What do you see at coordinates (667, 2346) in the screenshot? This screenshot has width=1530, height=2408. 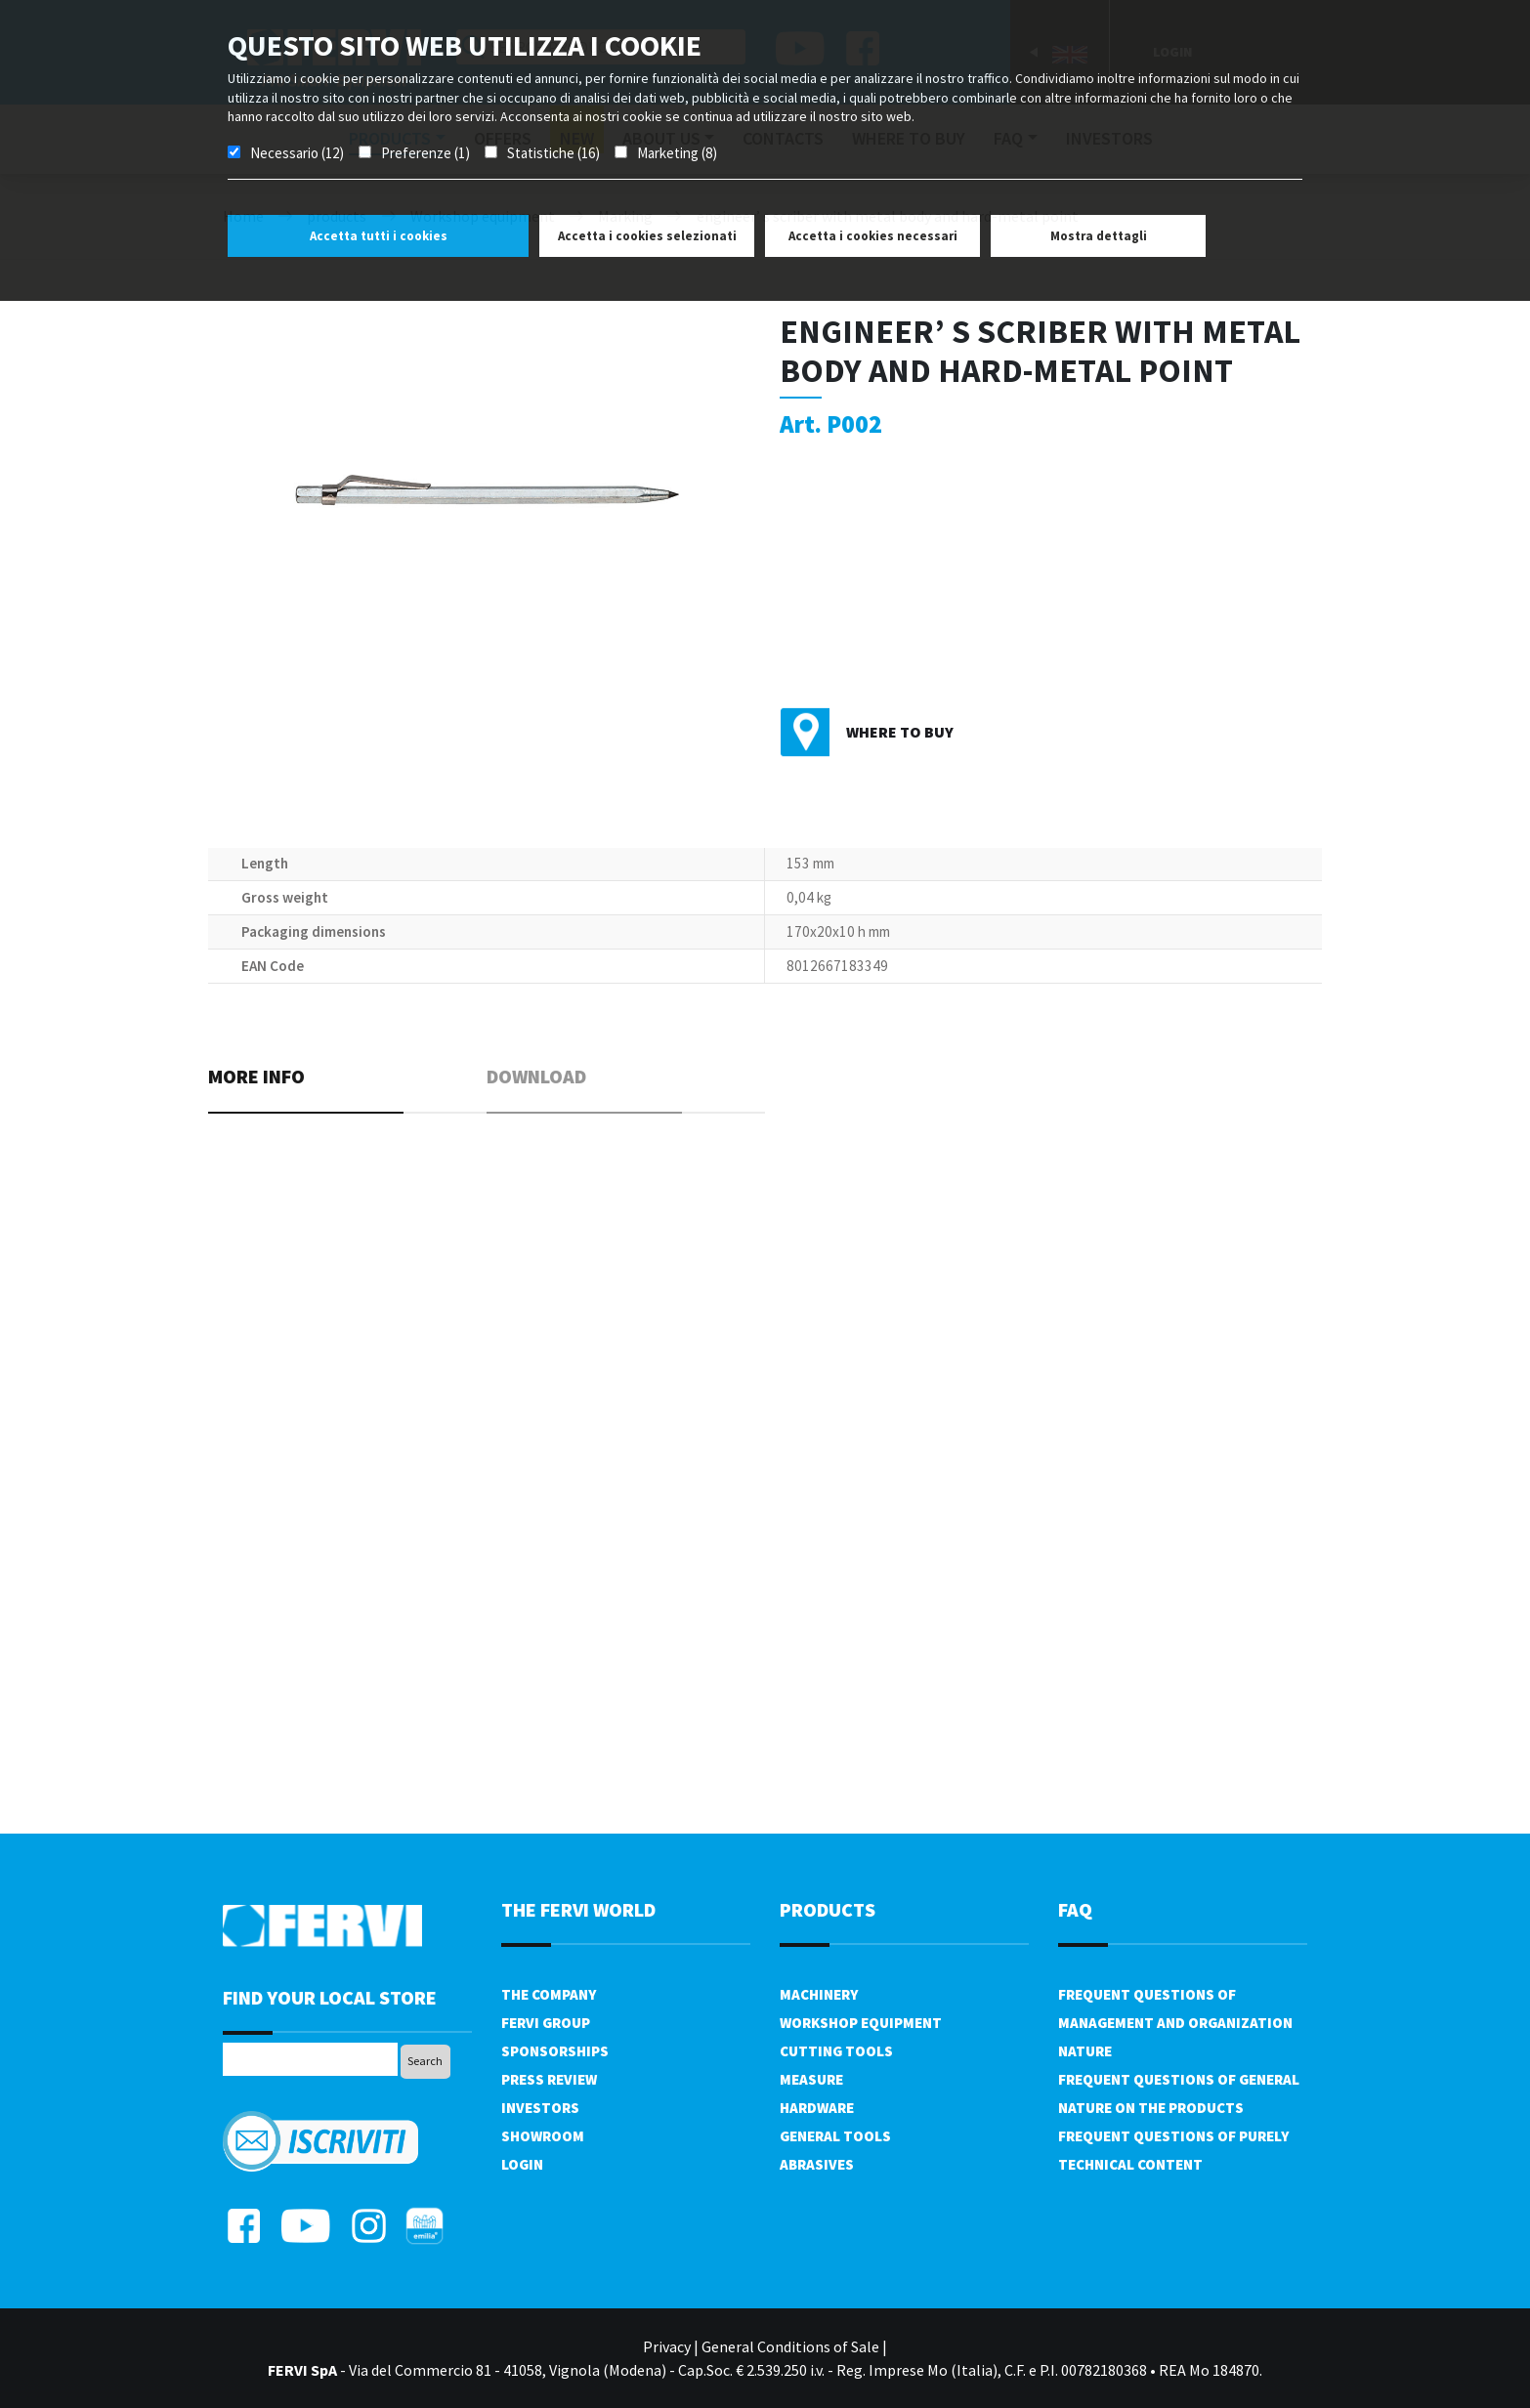 I see `Privacy` at bounding box center [667, 2346].